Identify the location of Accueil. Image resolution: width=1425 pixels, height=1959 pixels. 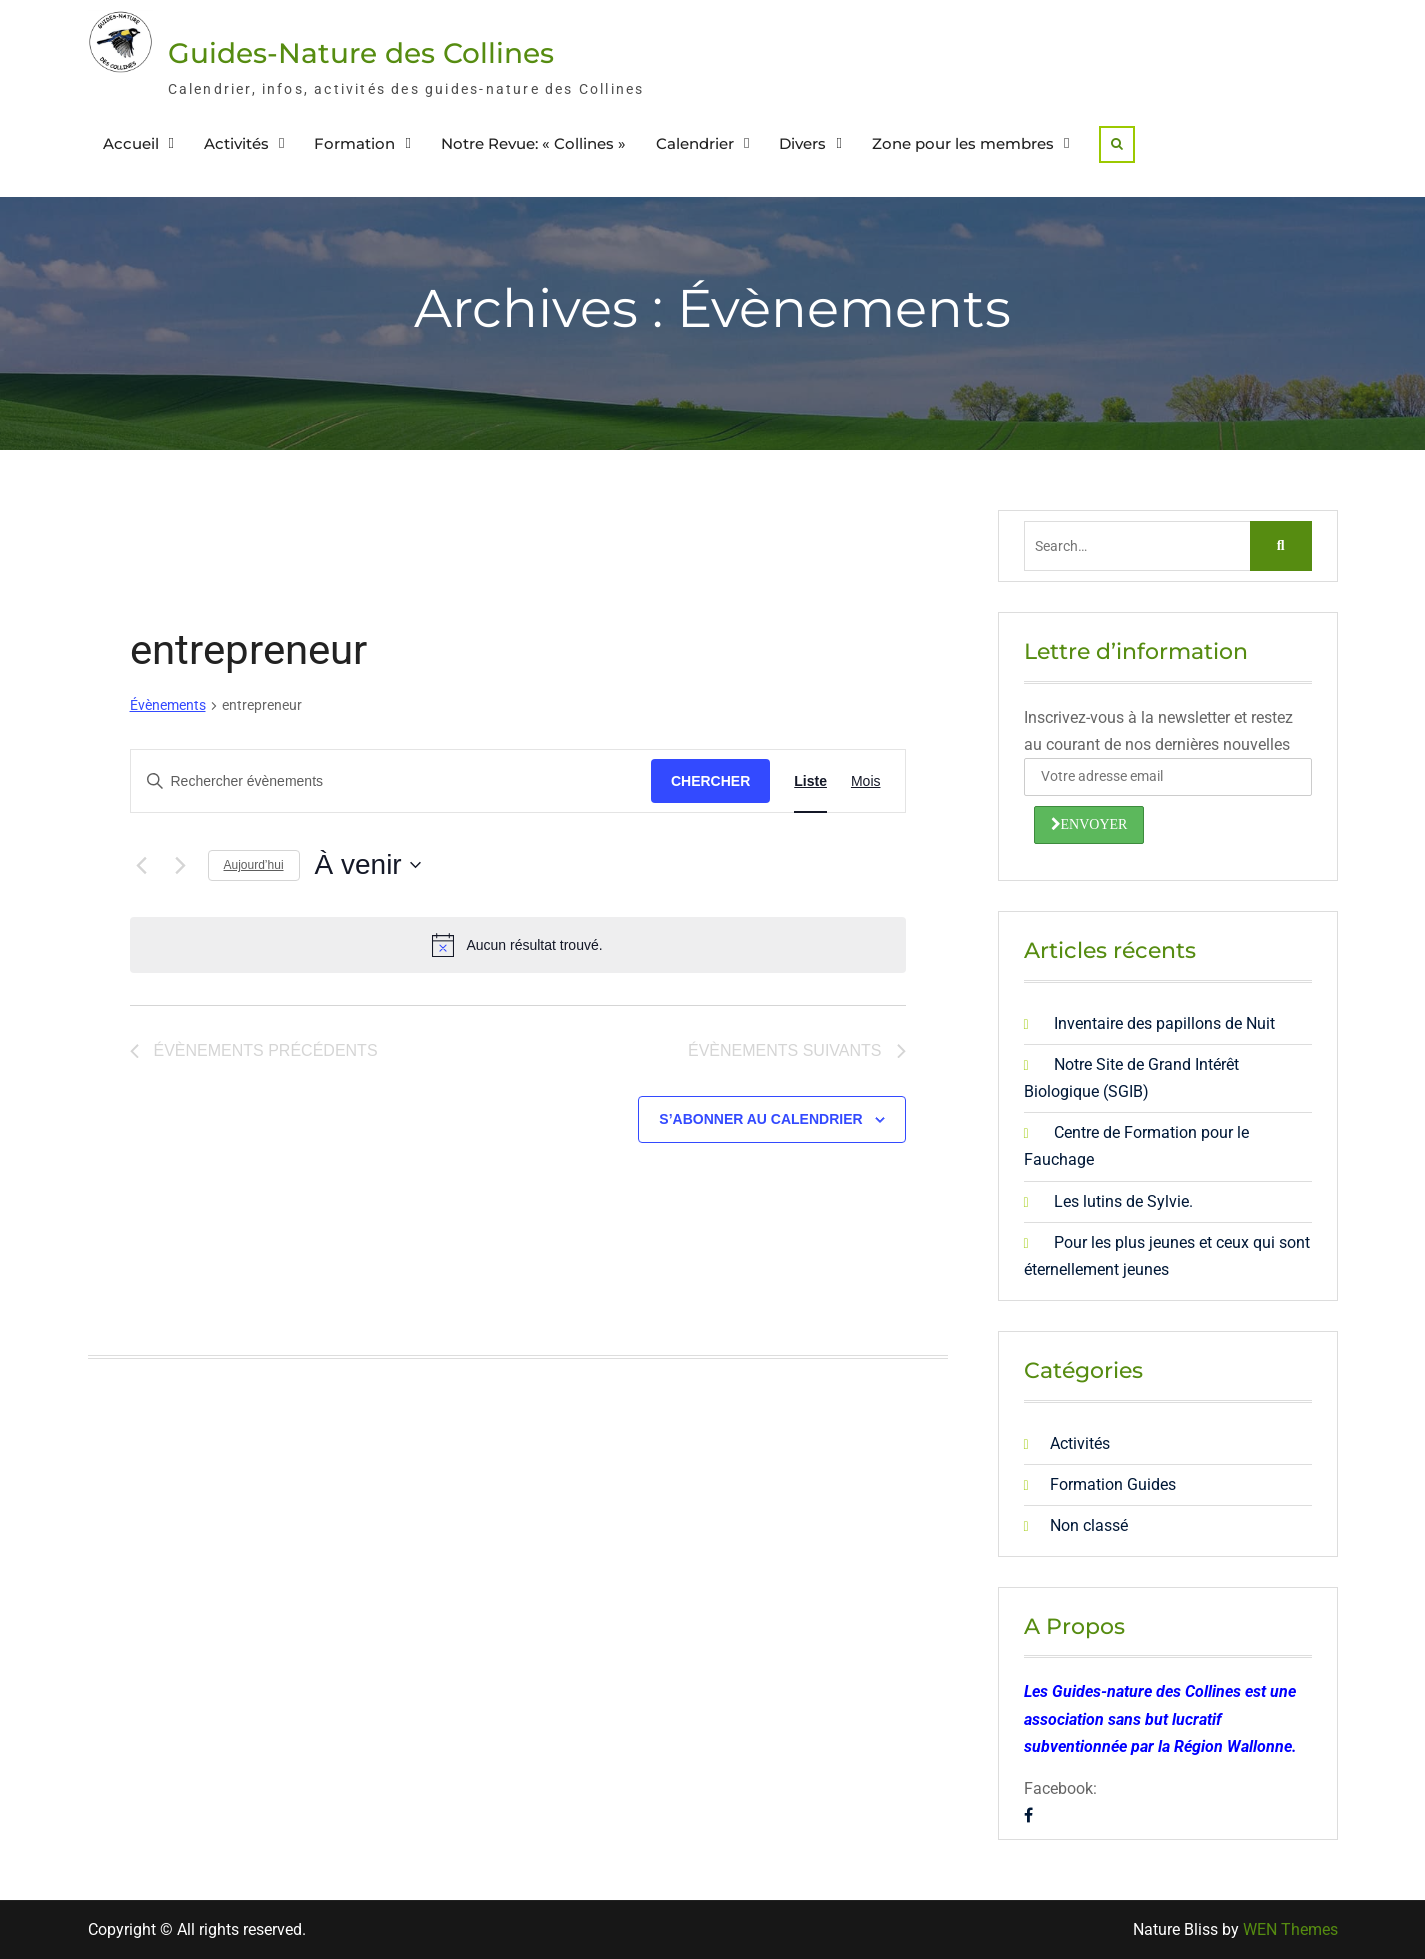
(131, 143).